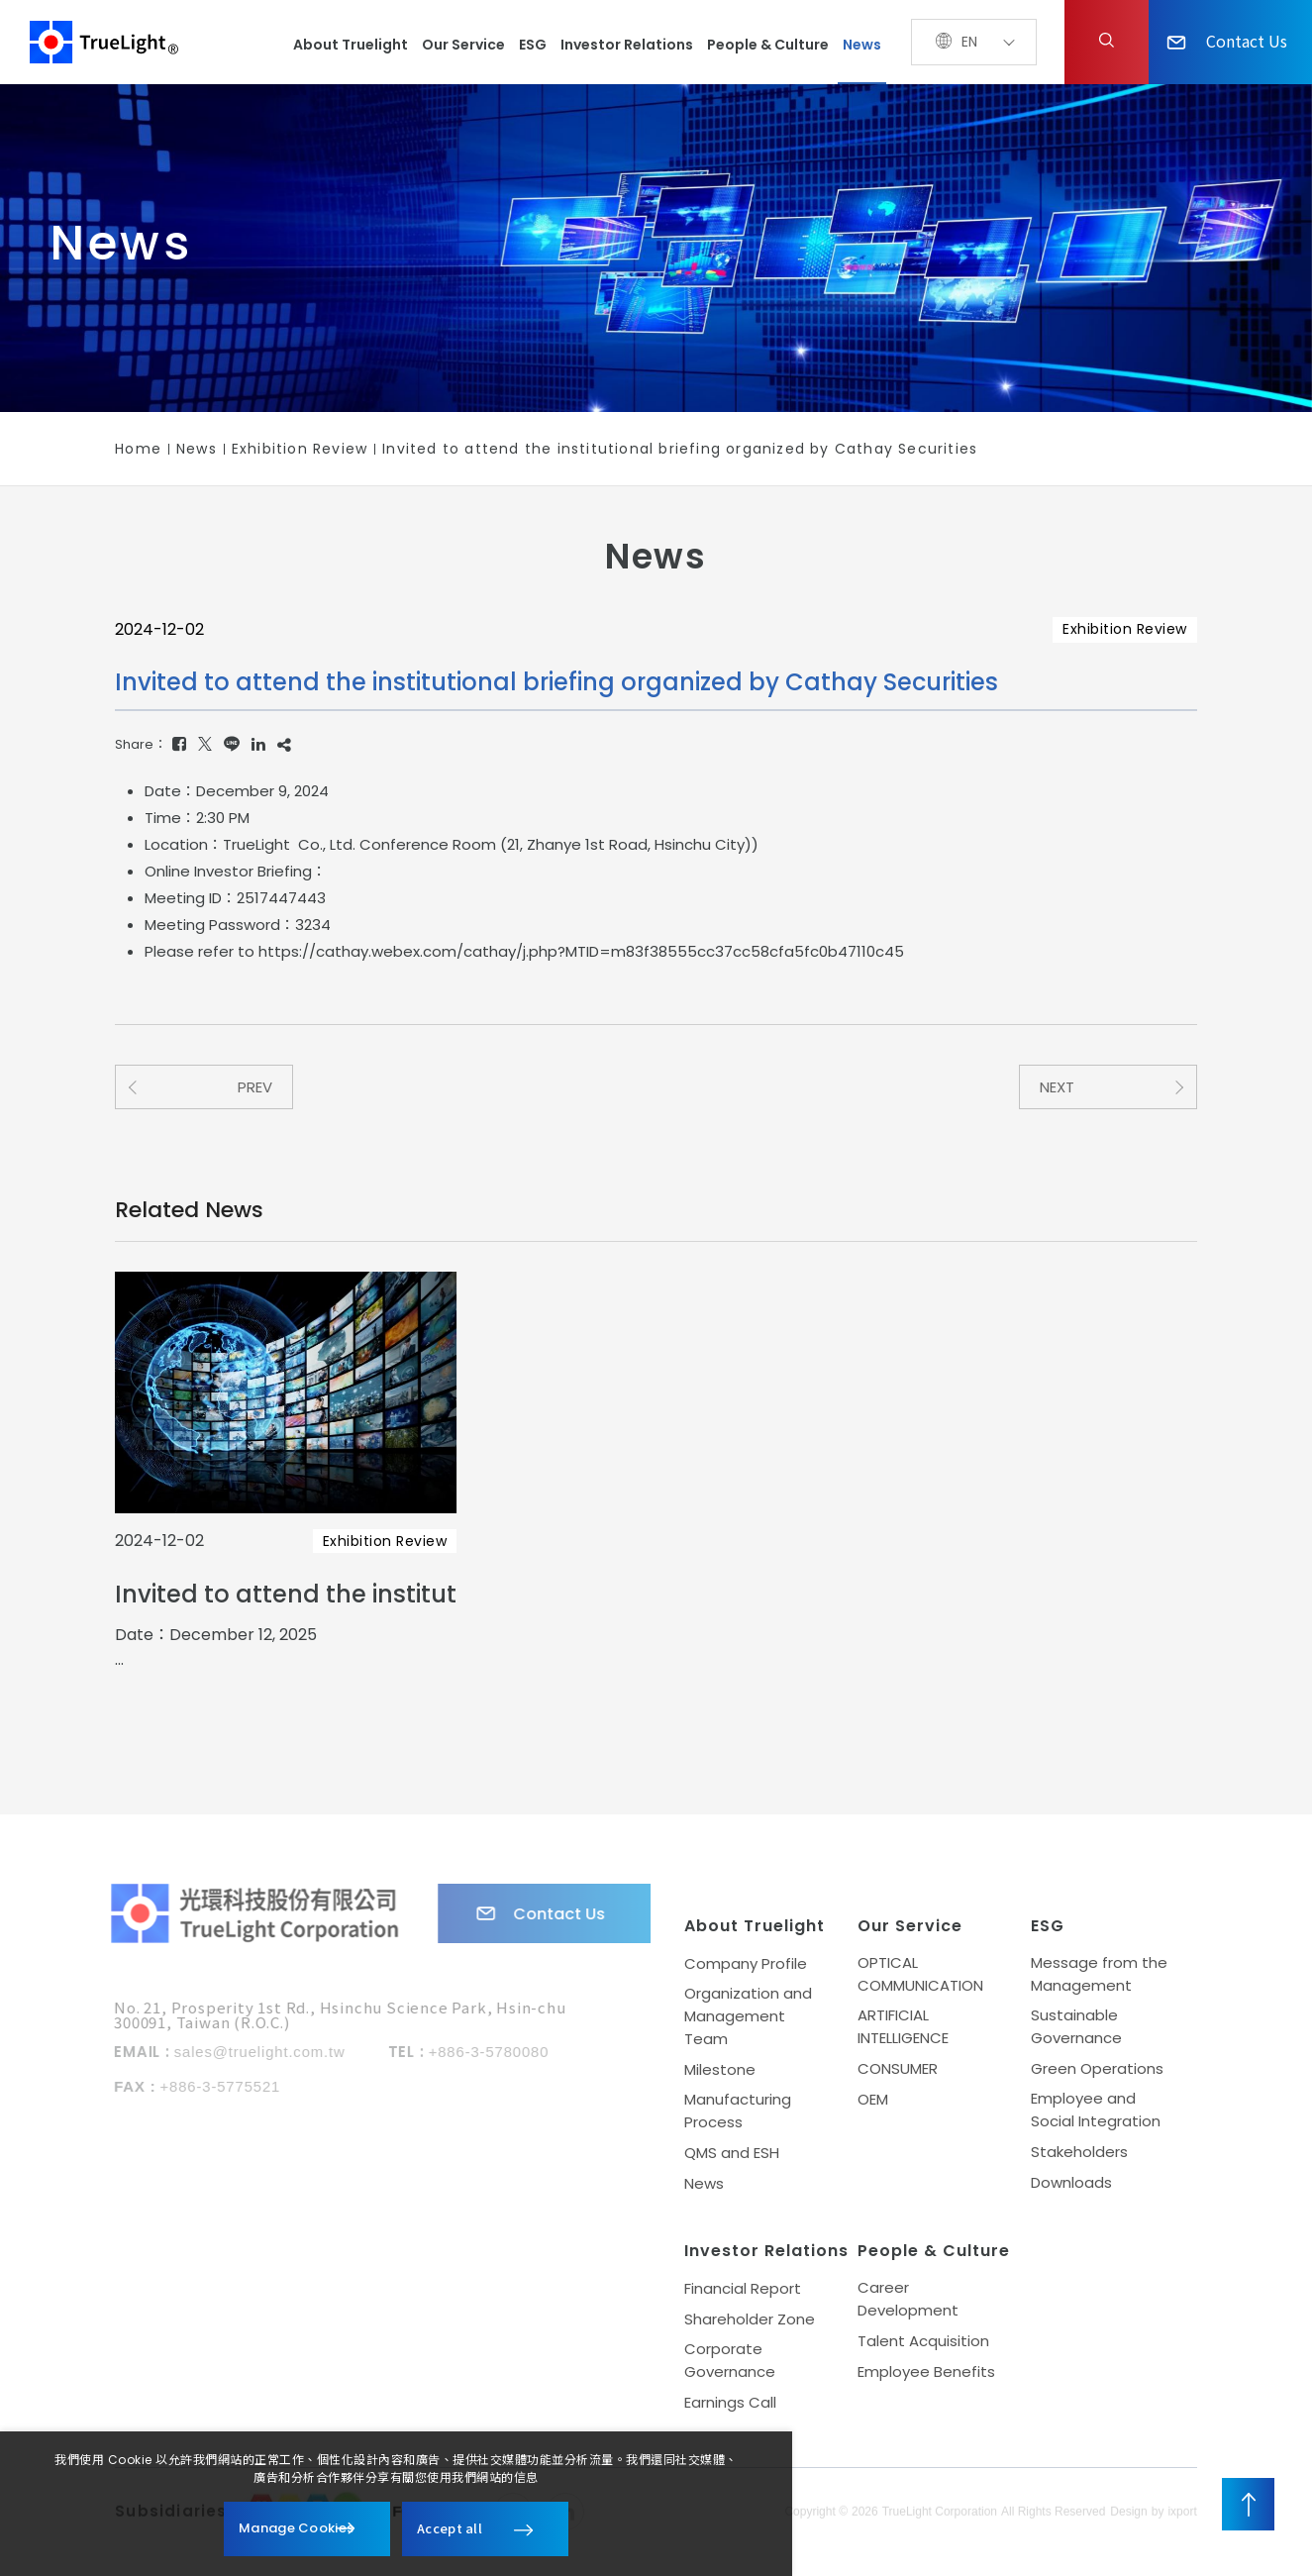 This screenshot has width=1312, height=2576. Describe the element at coordinates (1128, 2517) in the screenshot. I see `Design` at that location.